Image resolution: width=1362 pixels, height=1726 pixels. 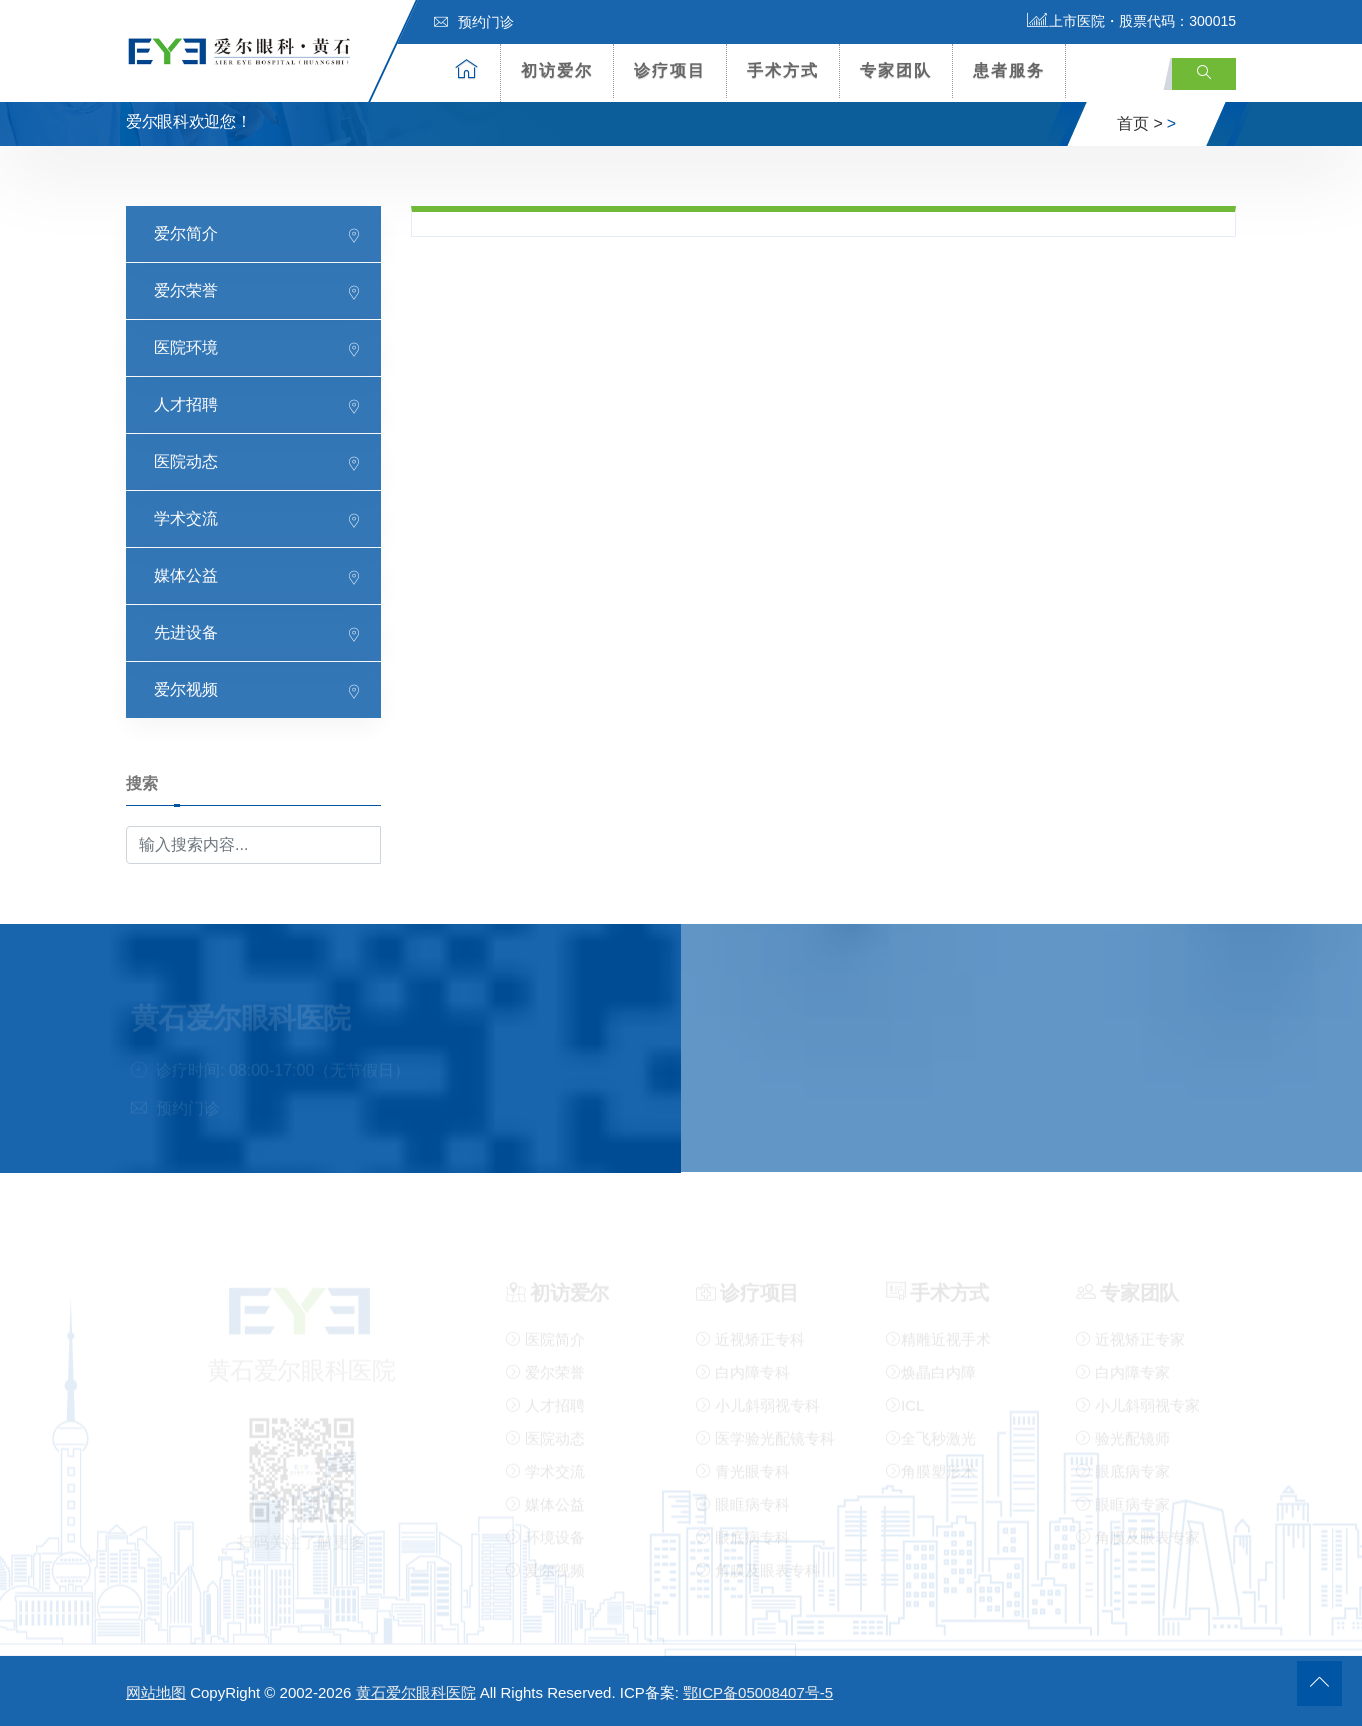 What do you see at coordinates (156, 1692) in the screenshot?
I see `网站地图` at bounding box center [156, 1692].